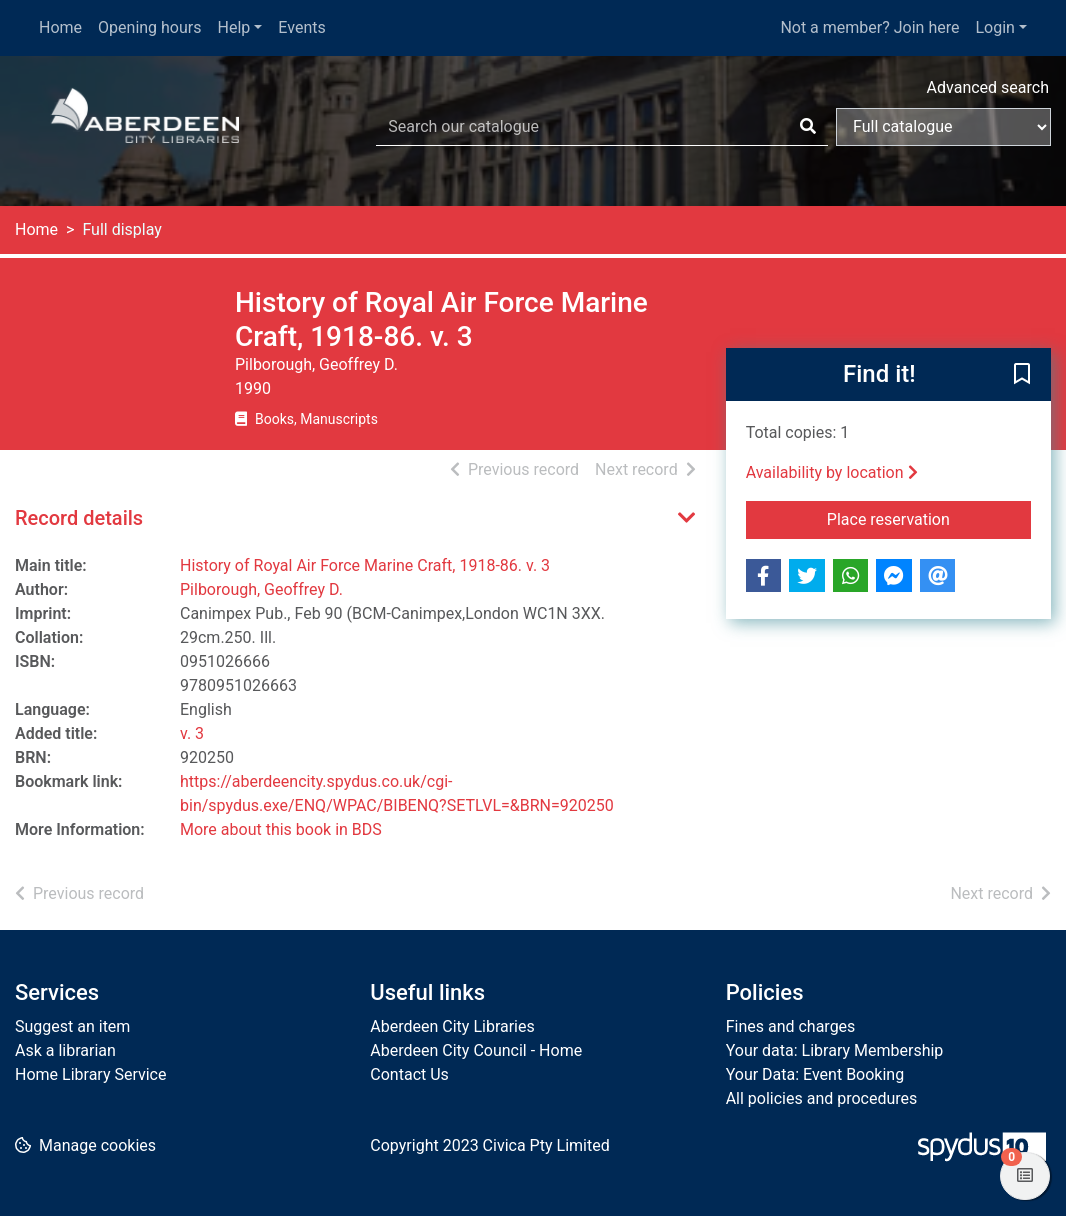 Image resolution: width=1066 pixels, height=1216 pixels. Describe the element at coordinates (234, 27) in the screenshot. I see `Help` at that location.